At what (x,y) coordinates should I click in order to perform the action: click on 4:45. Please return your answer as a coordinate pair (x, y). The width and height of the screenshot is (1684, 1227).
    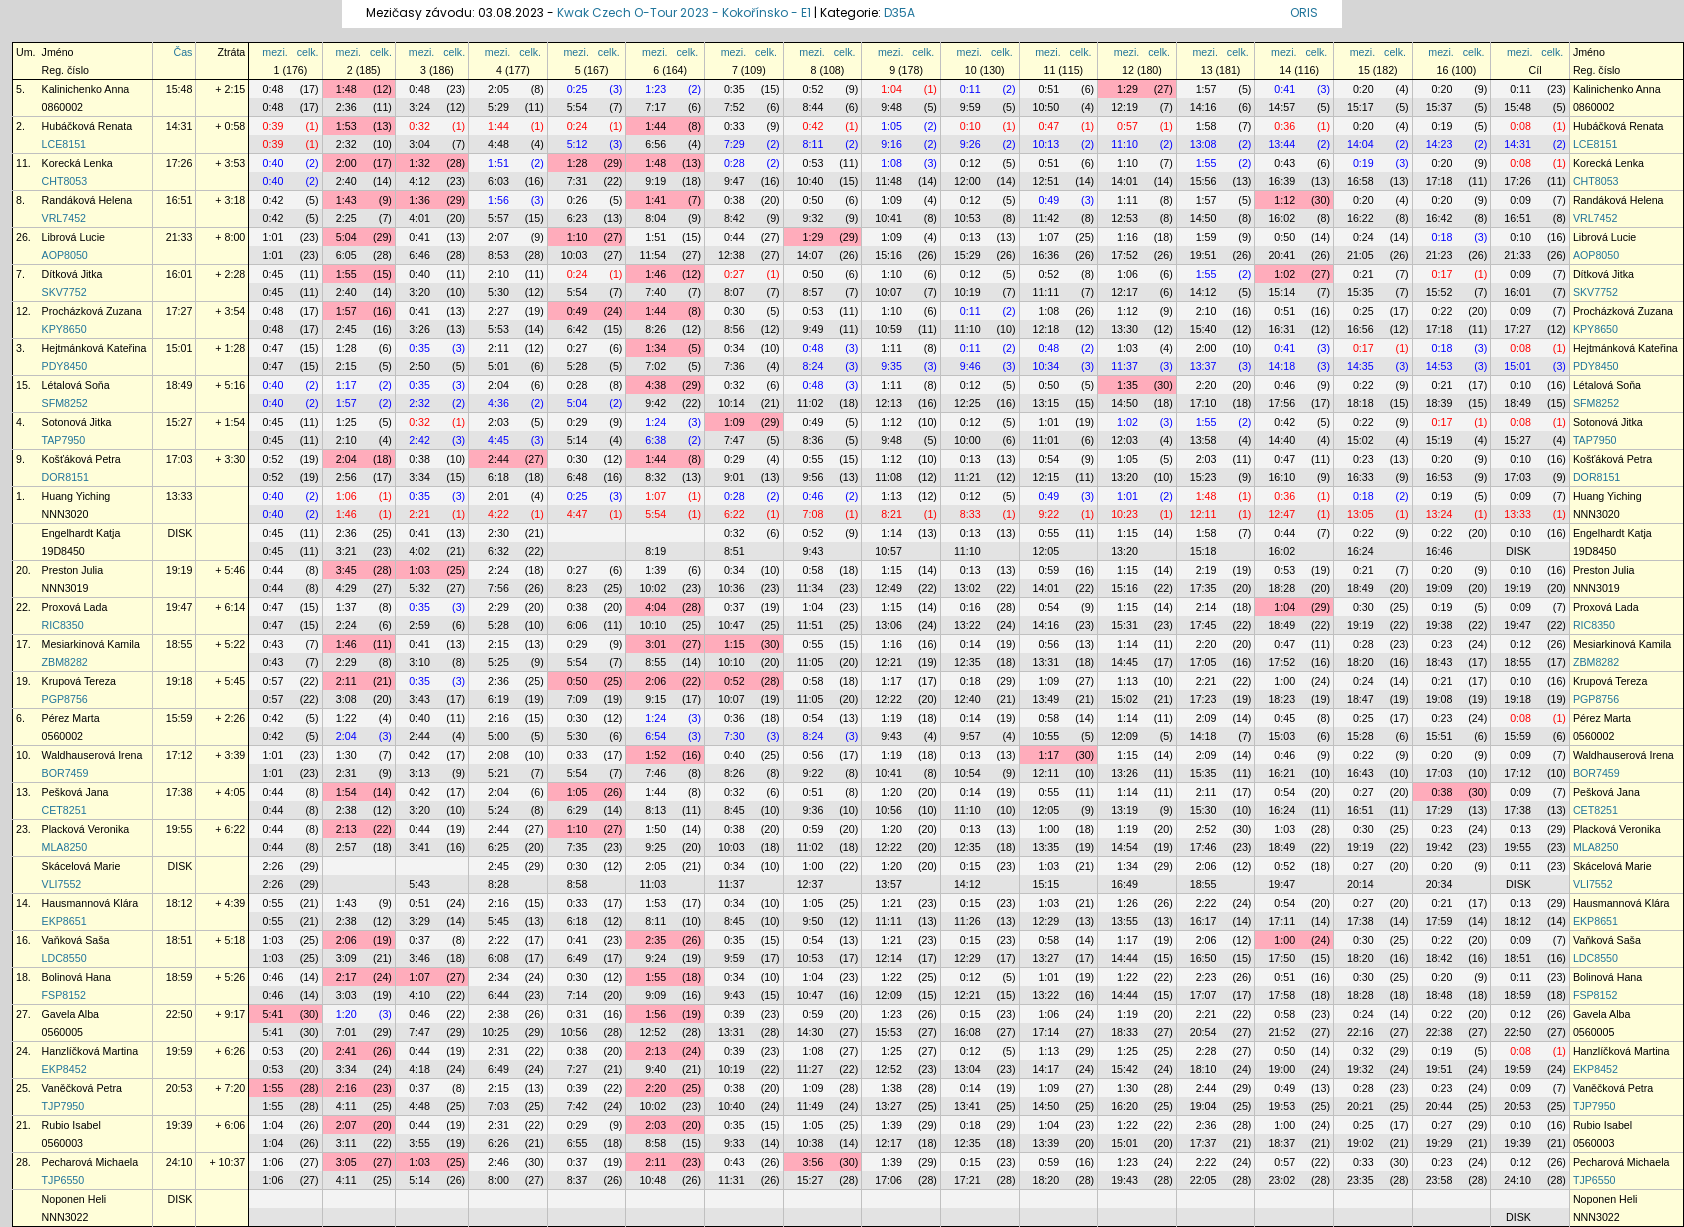
    Looking at the image, I should click on (498, 440).